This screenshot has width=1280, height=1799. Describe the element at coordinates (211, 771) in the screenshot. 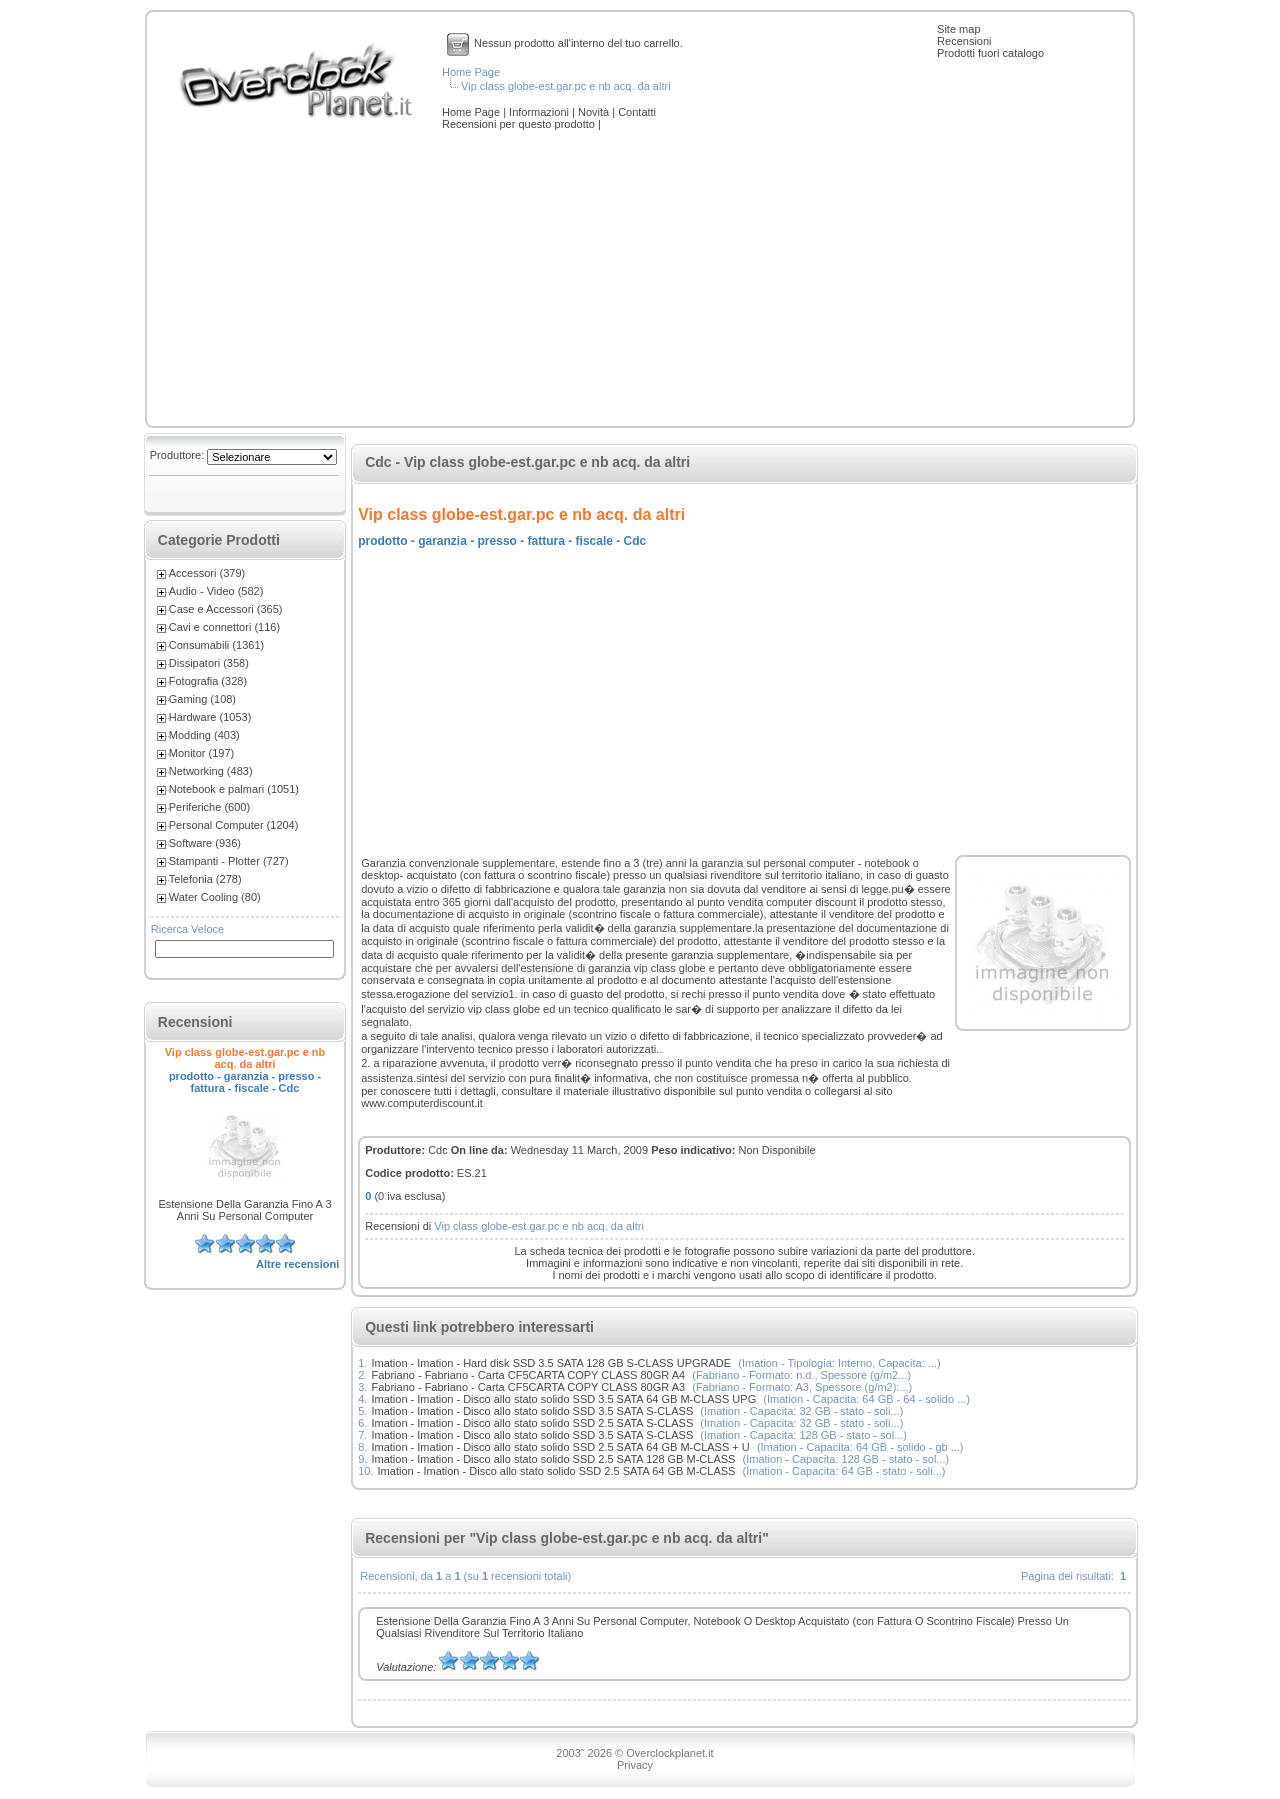

I see `Networking (483)` at that location.